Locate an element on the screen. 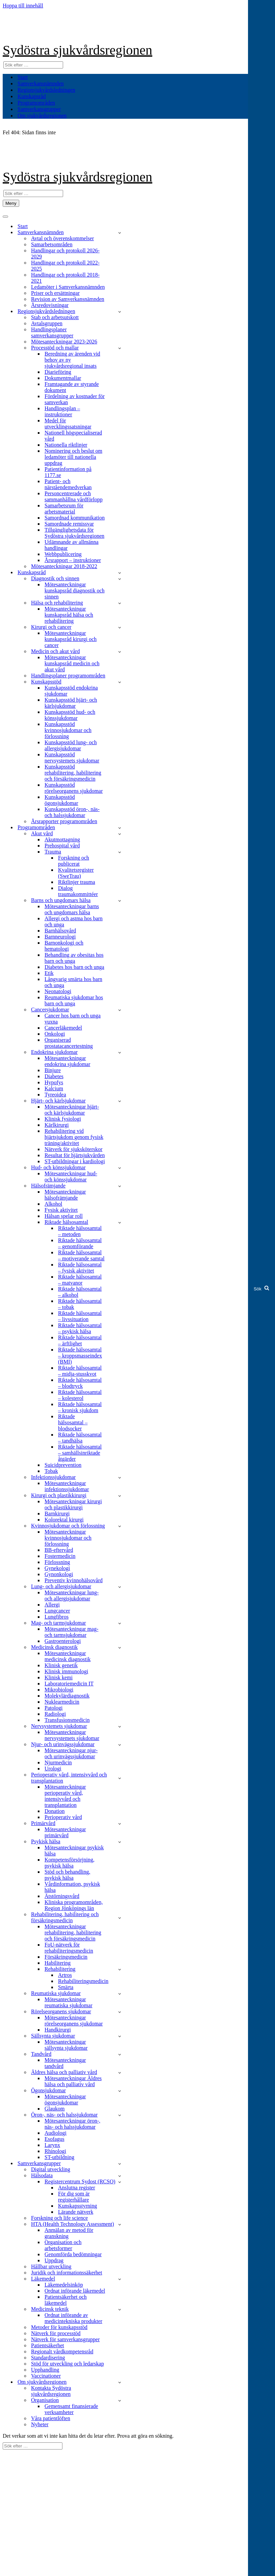 This screenshot has width=275, height=2576. [Växla Kunskapsstöd] is located at coordinates (119, 682).